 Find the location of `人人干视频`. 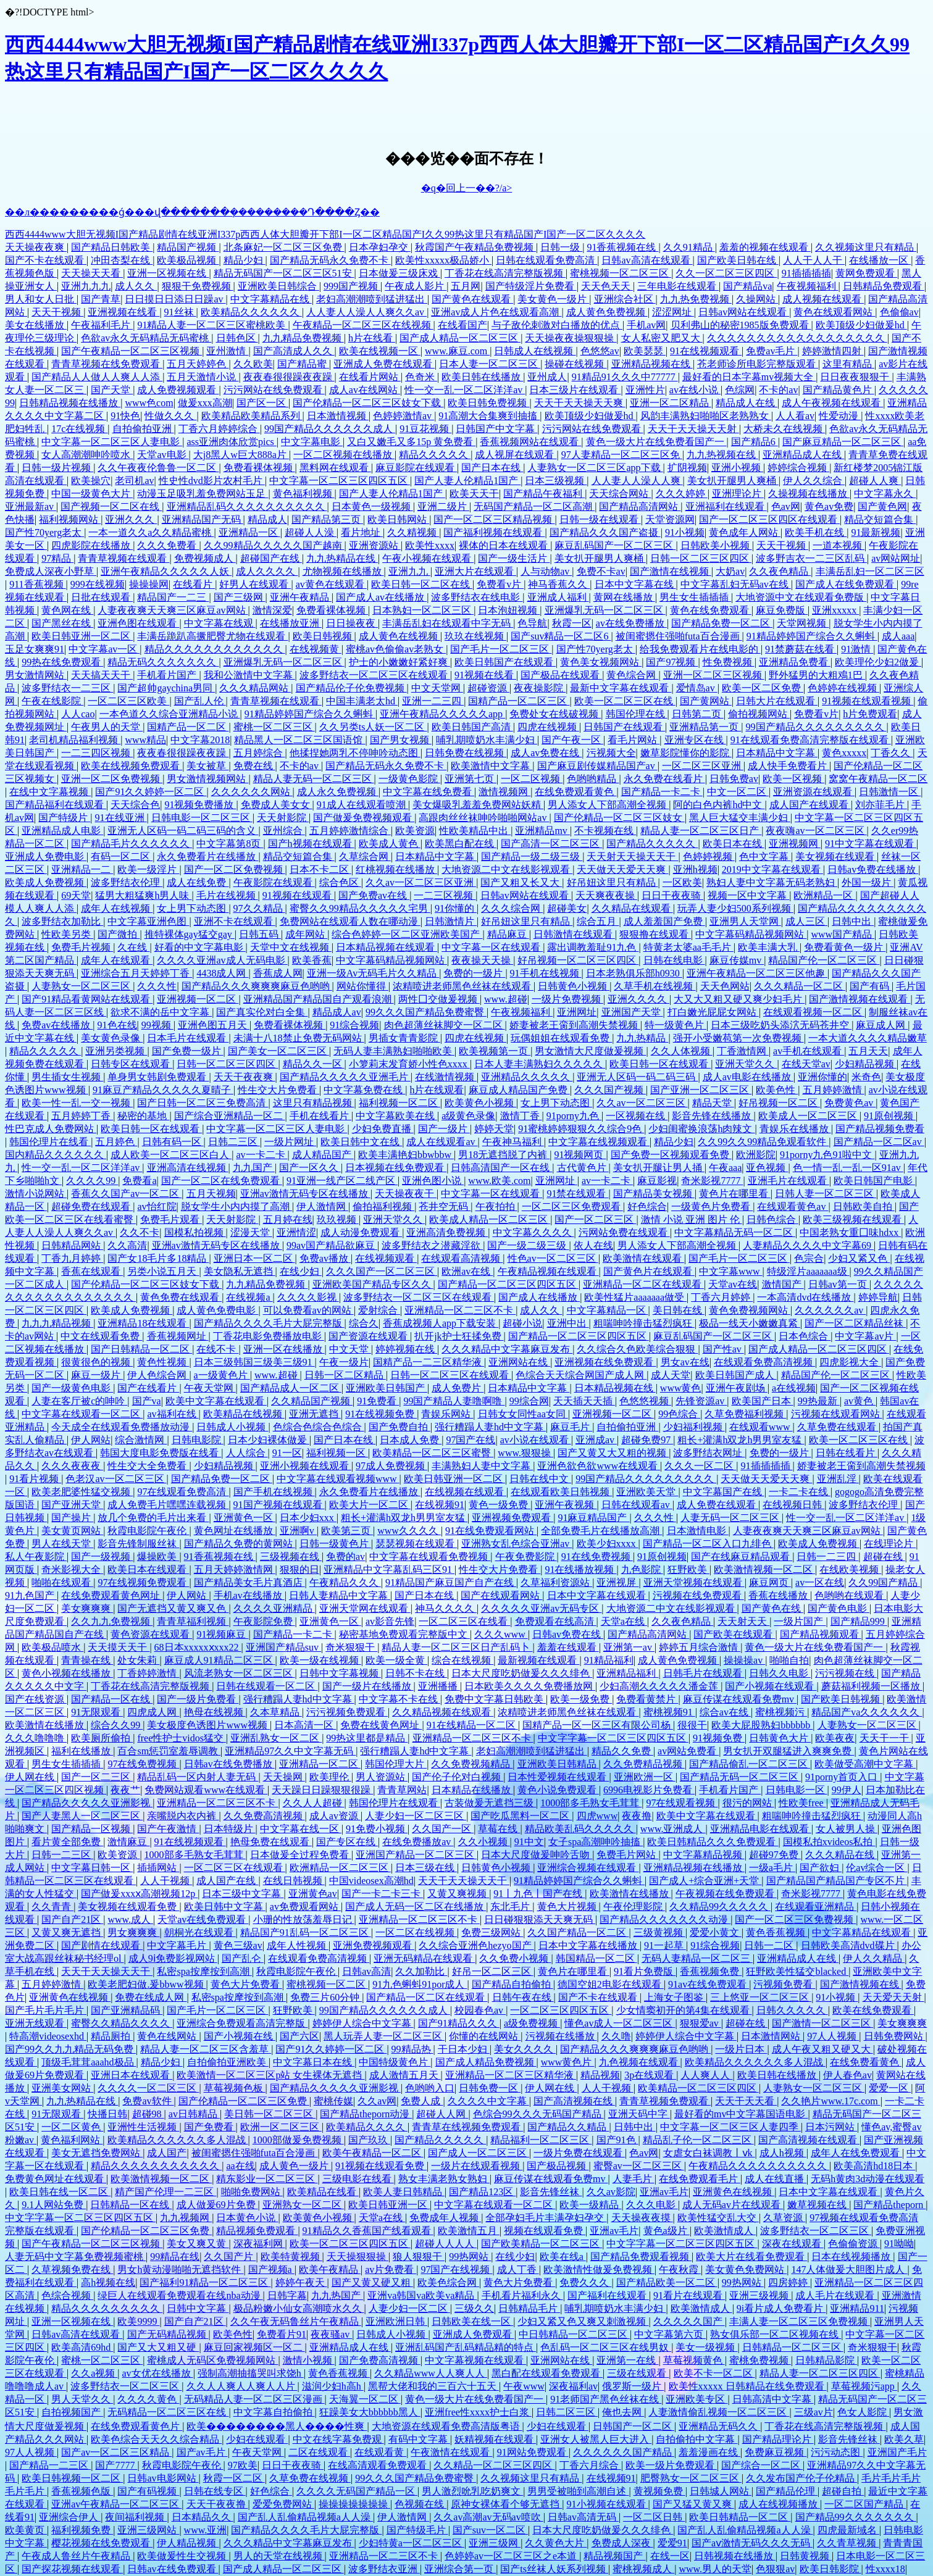

人人干视频 is located at coordinates (166, 1880).